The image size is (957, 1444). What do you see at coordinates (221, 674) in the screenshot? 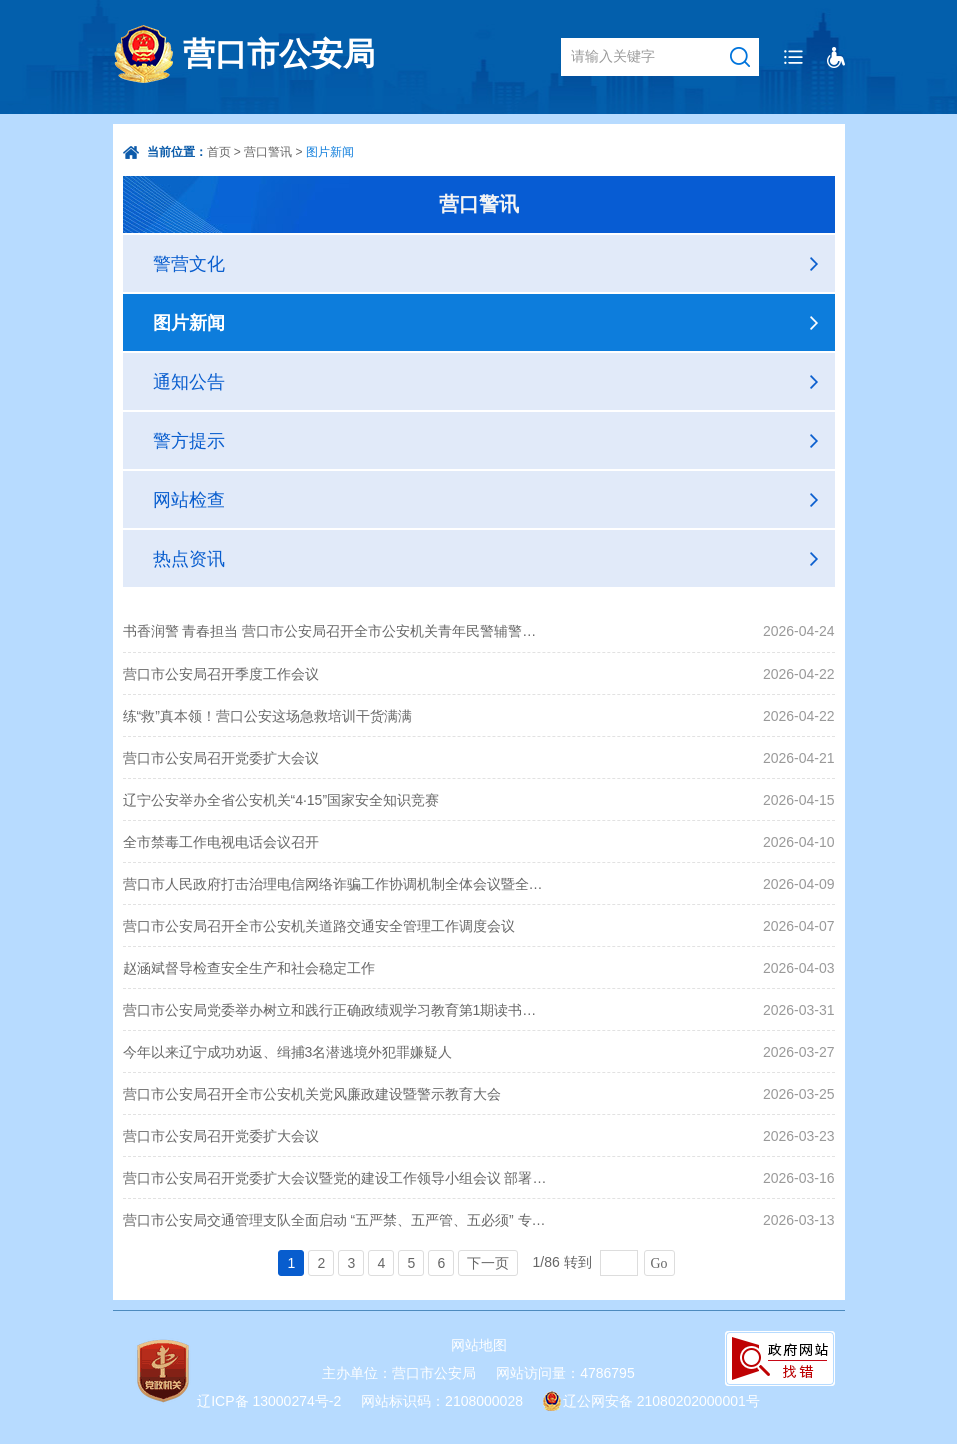
I see `营口市公安局召开季度工作会议` at bounding box center [221, 674].